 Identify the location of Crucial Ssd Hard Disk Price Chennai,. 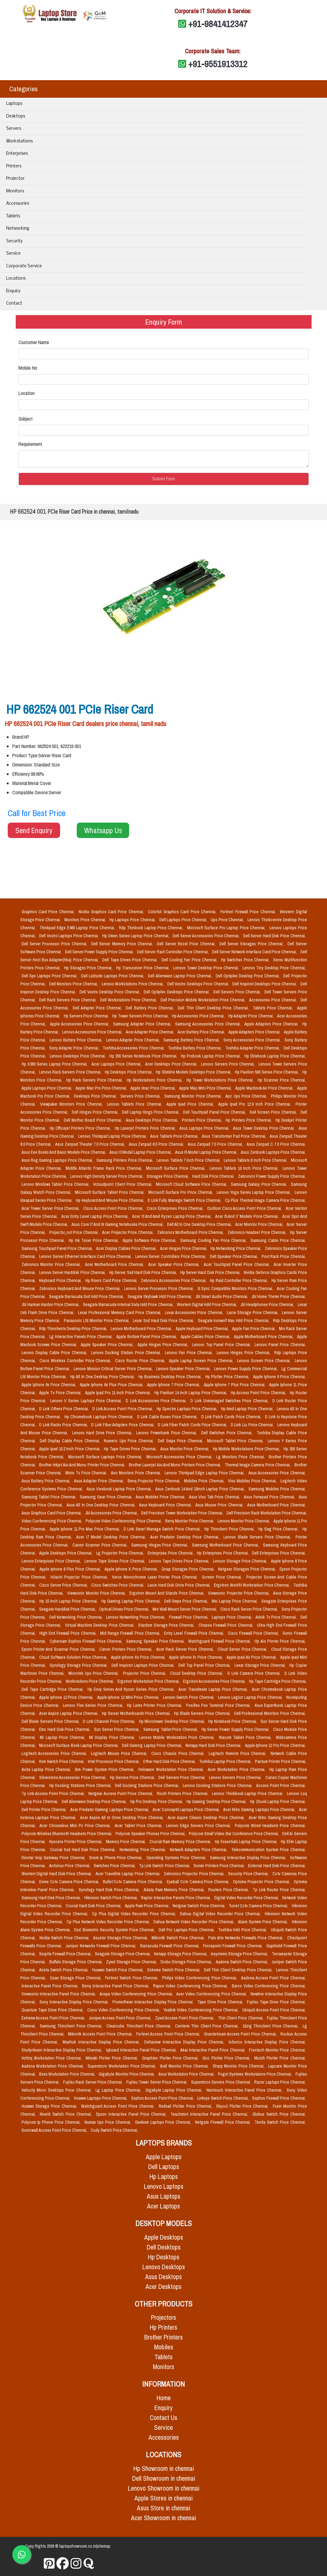
(83, 1849).